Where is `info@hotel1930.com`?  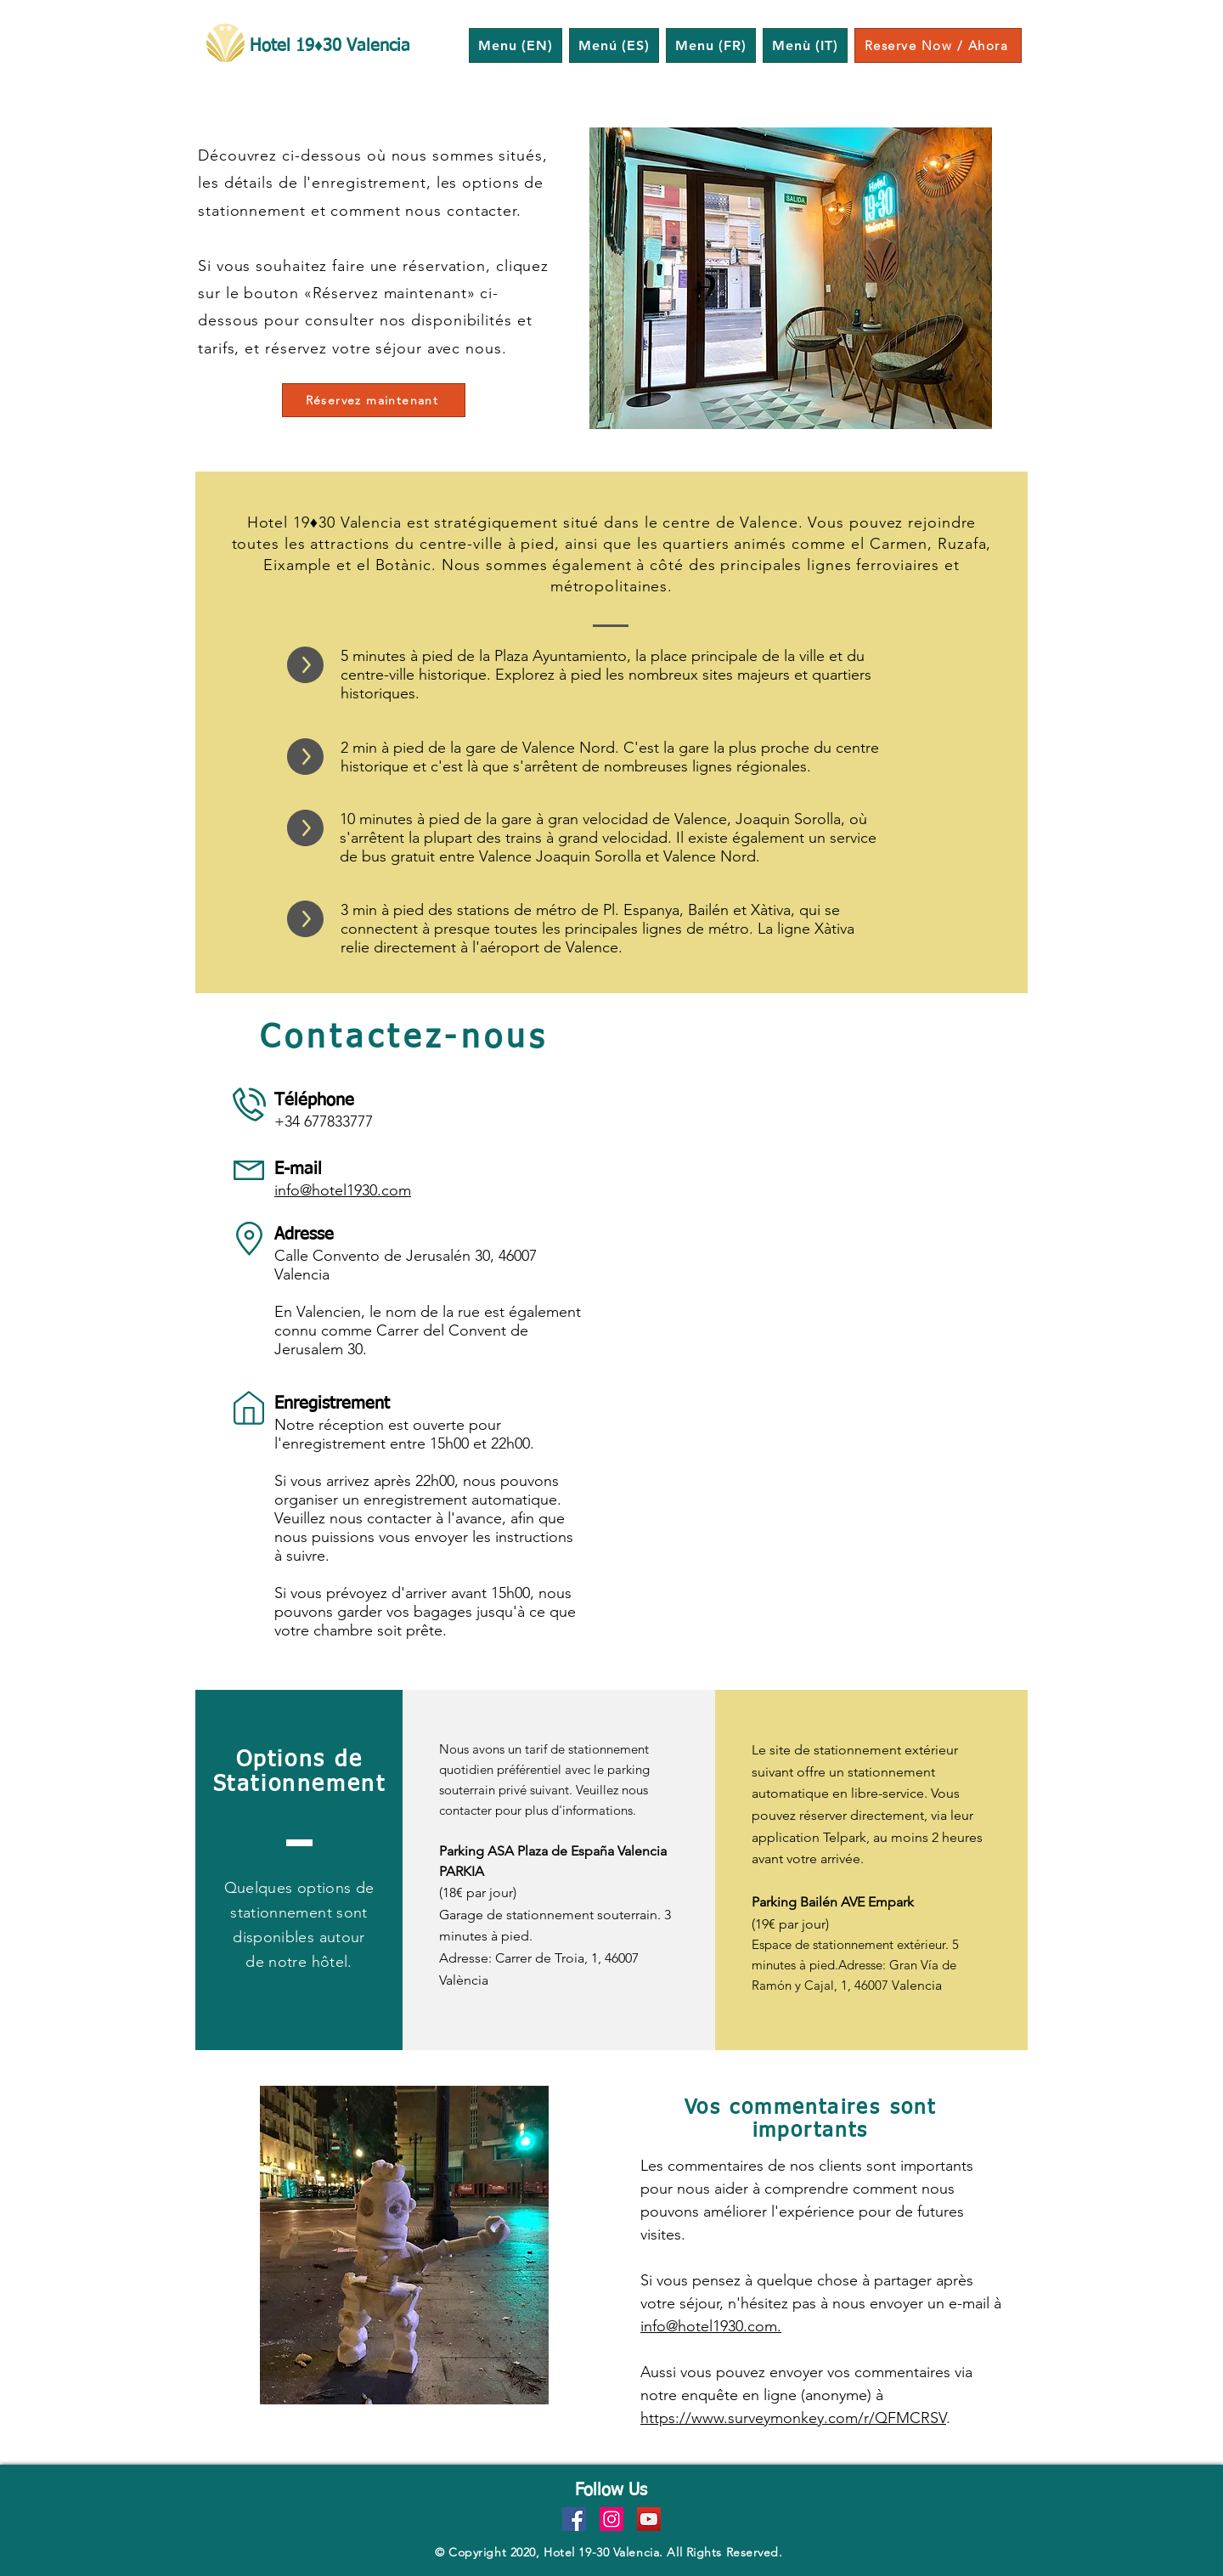 info@hotel1930.com is located at coordinates (342, 1190).